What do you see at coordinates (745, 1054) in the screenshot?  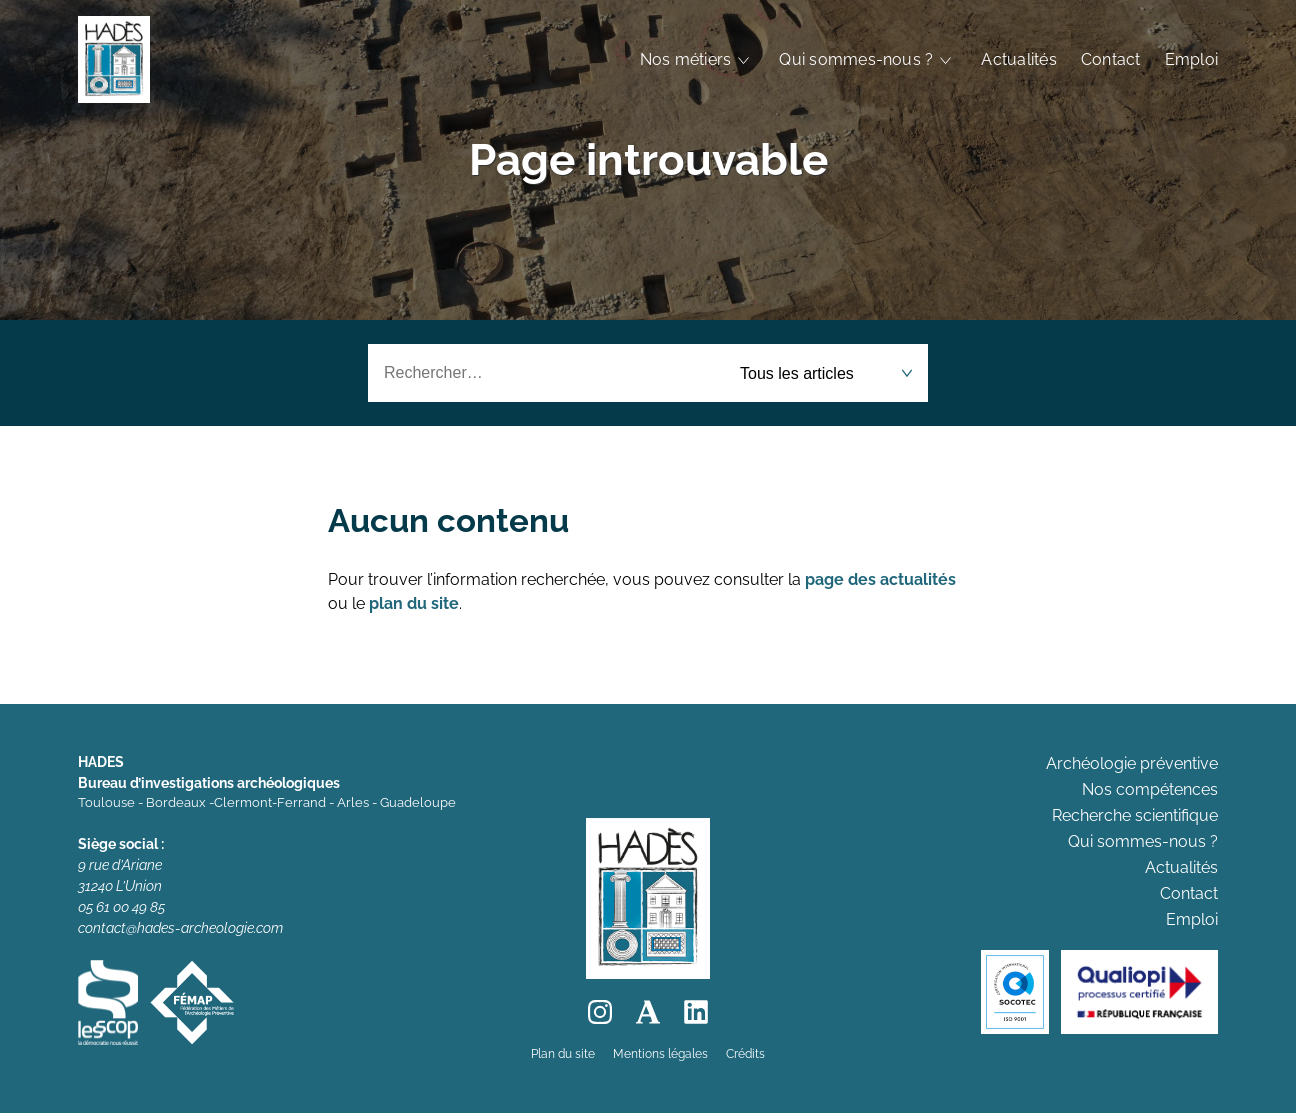 I see `Crédits` at bounding box center [745, 1054].